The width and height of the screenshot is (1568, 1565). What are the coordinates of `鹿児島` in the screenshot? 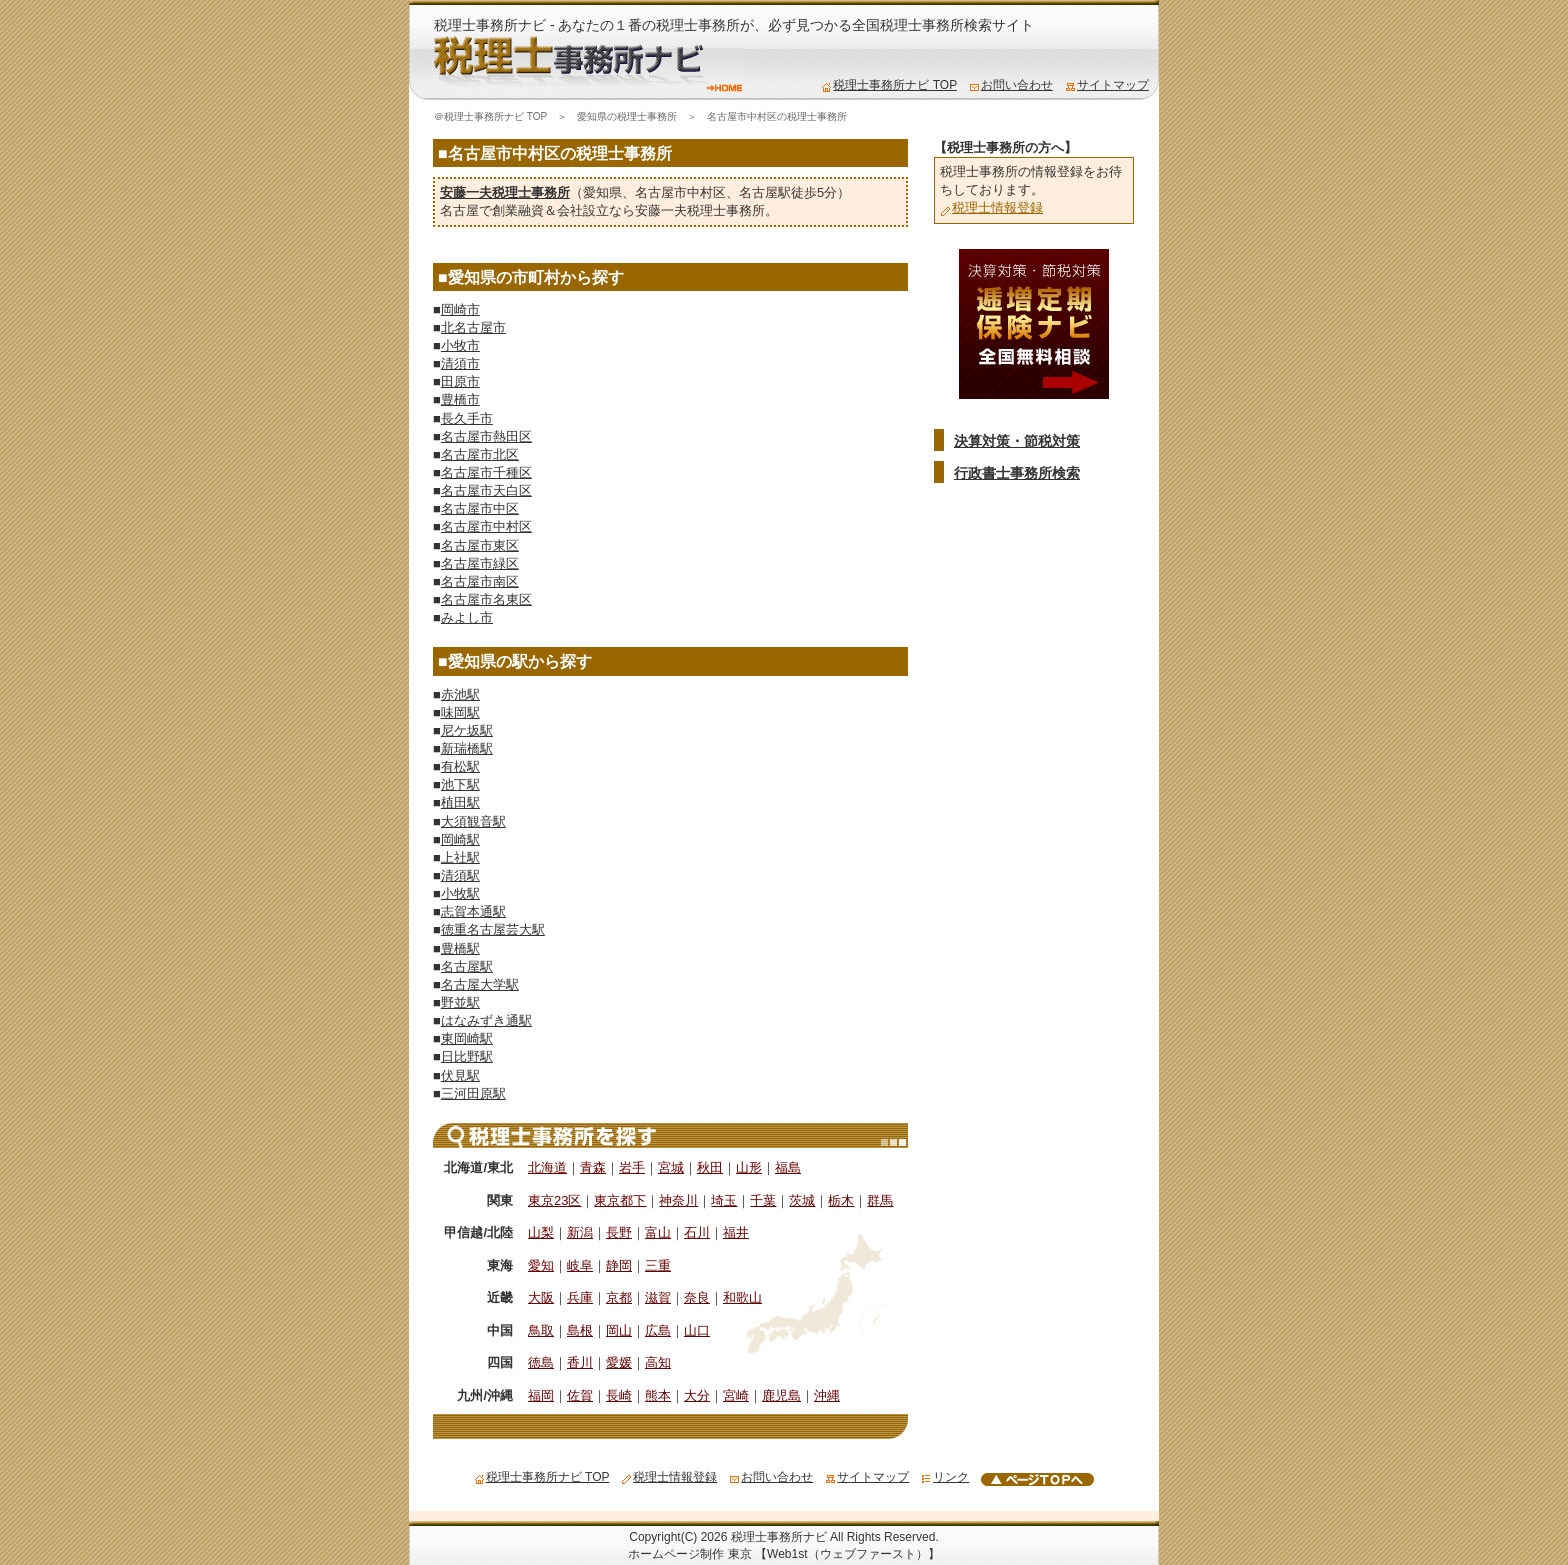 It's located at (781, 1395).